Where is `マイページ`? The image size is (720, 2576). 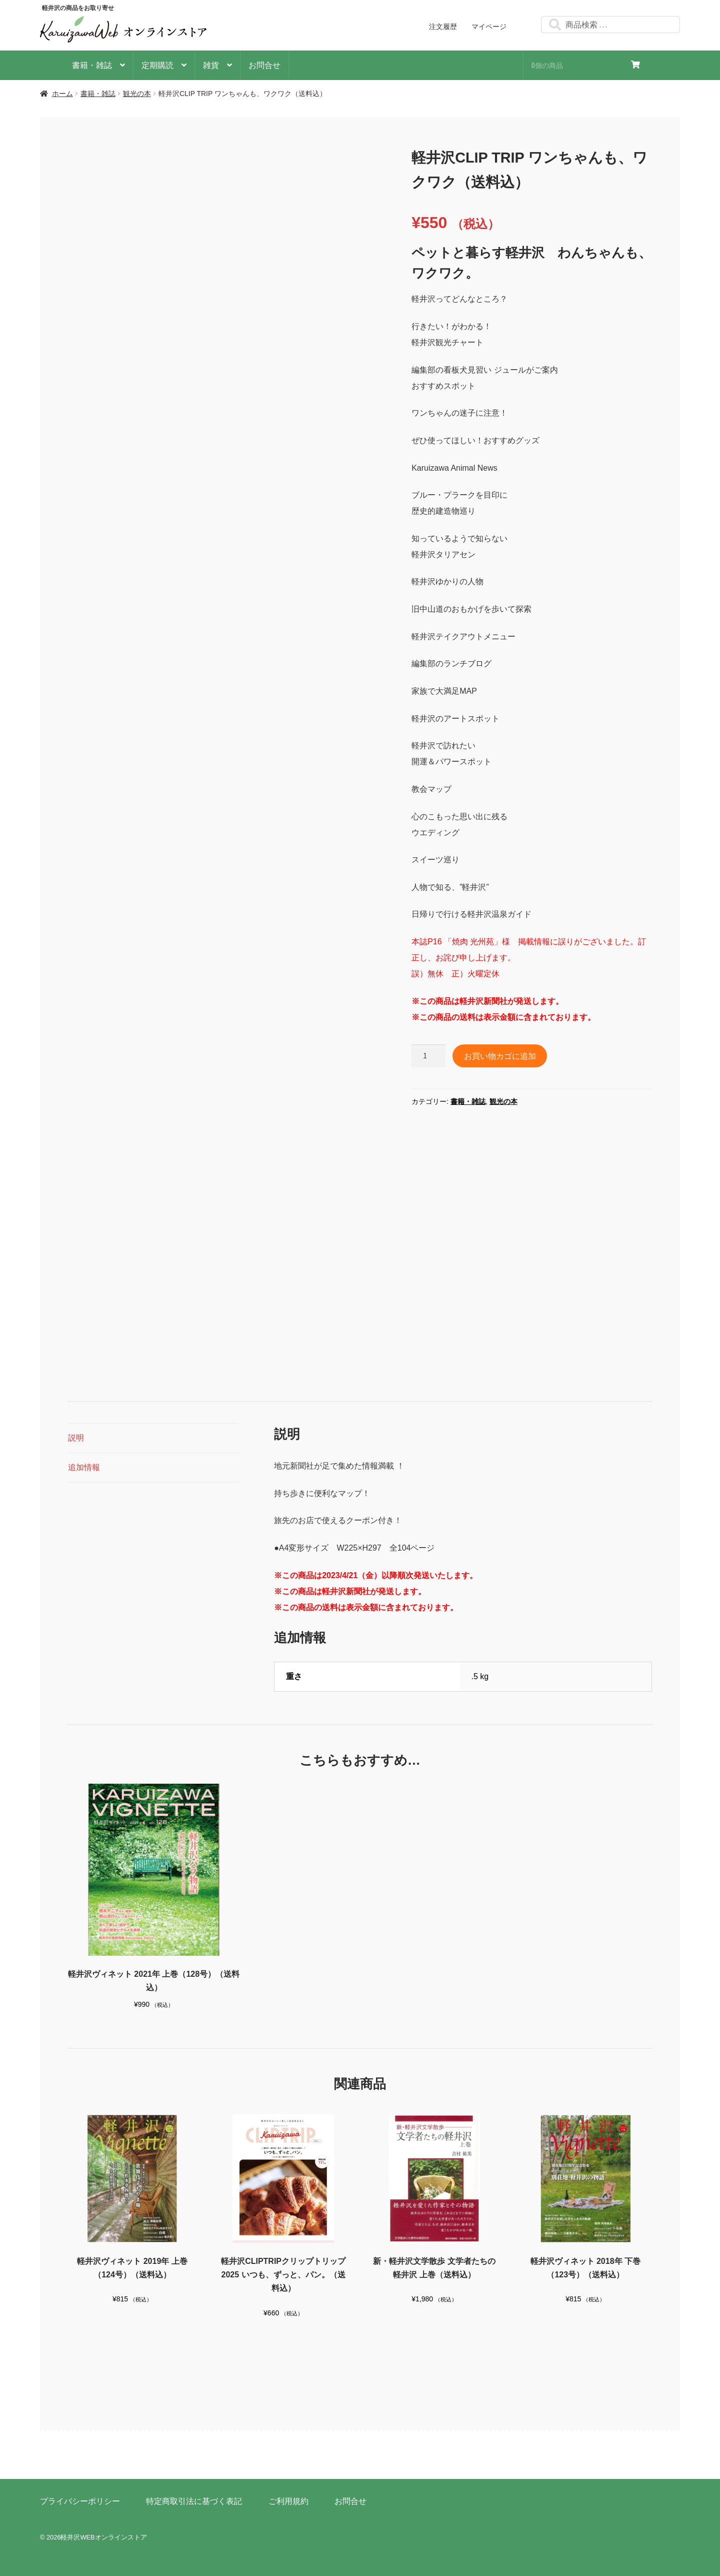
マイページ is located at coordinates (489, 27).